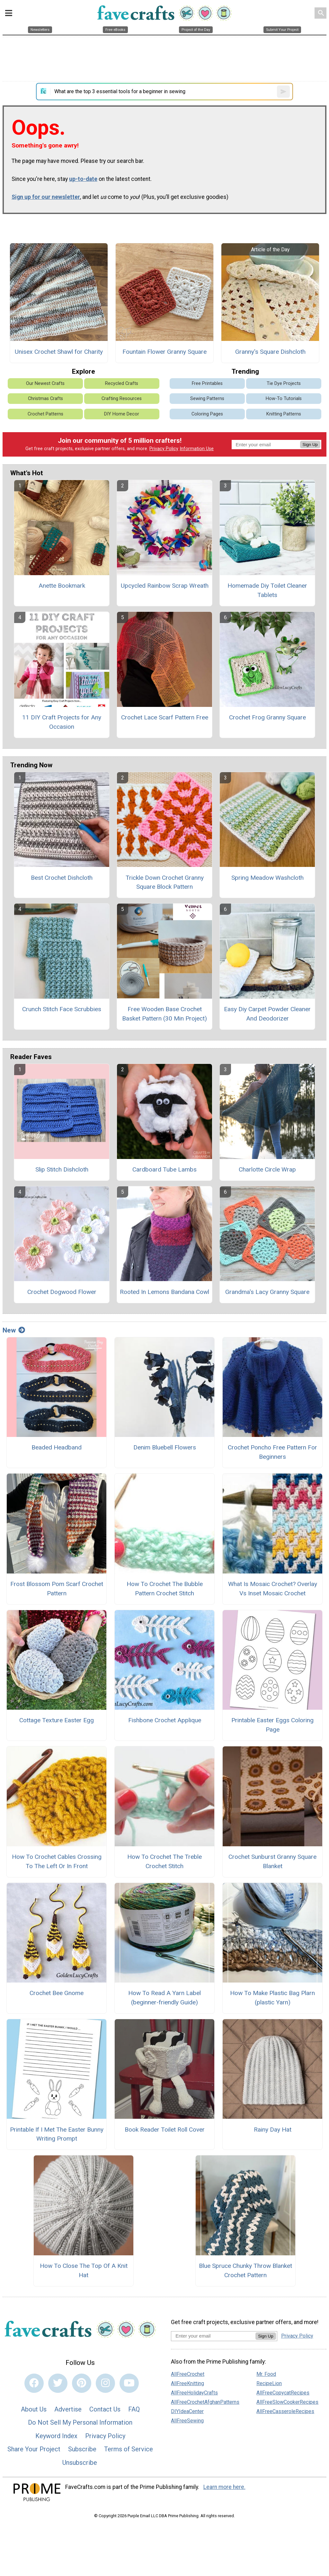 Image resolution: width=329 pixels, height=2576 pixels. What do you see at coordinates (84, 2270) in the screenshot?
I see `How To Close The Top Of A Knit Hat` at bounding box center [84, 2270].